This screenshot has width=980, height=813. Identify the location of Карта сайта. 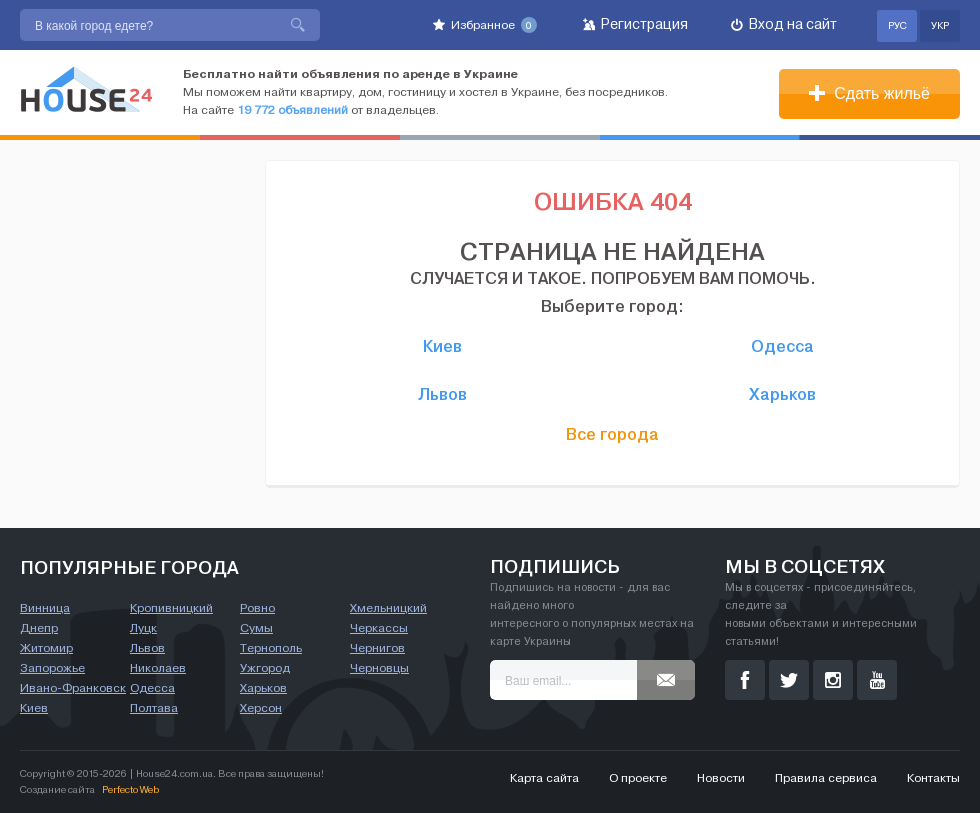
(544, 778).